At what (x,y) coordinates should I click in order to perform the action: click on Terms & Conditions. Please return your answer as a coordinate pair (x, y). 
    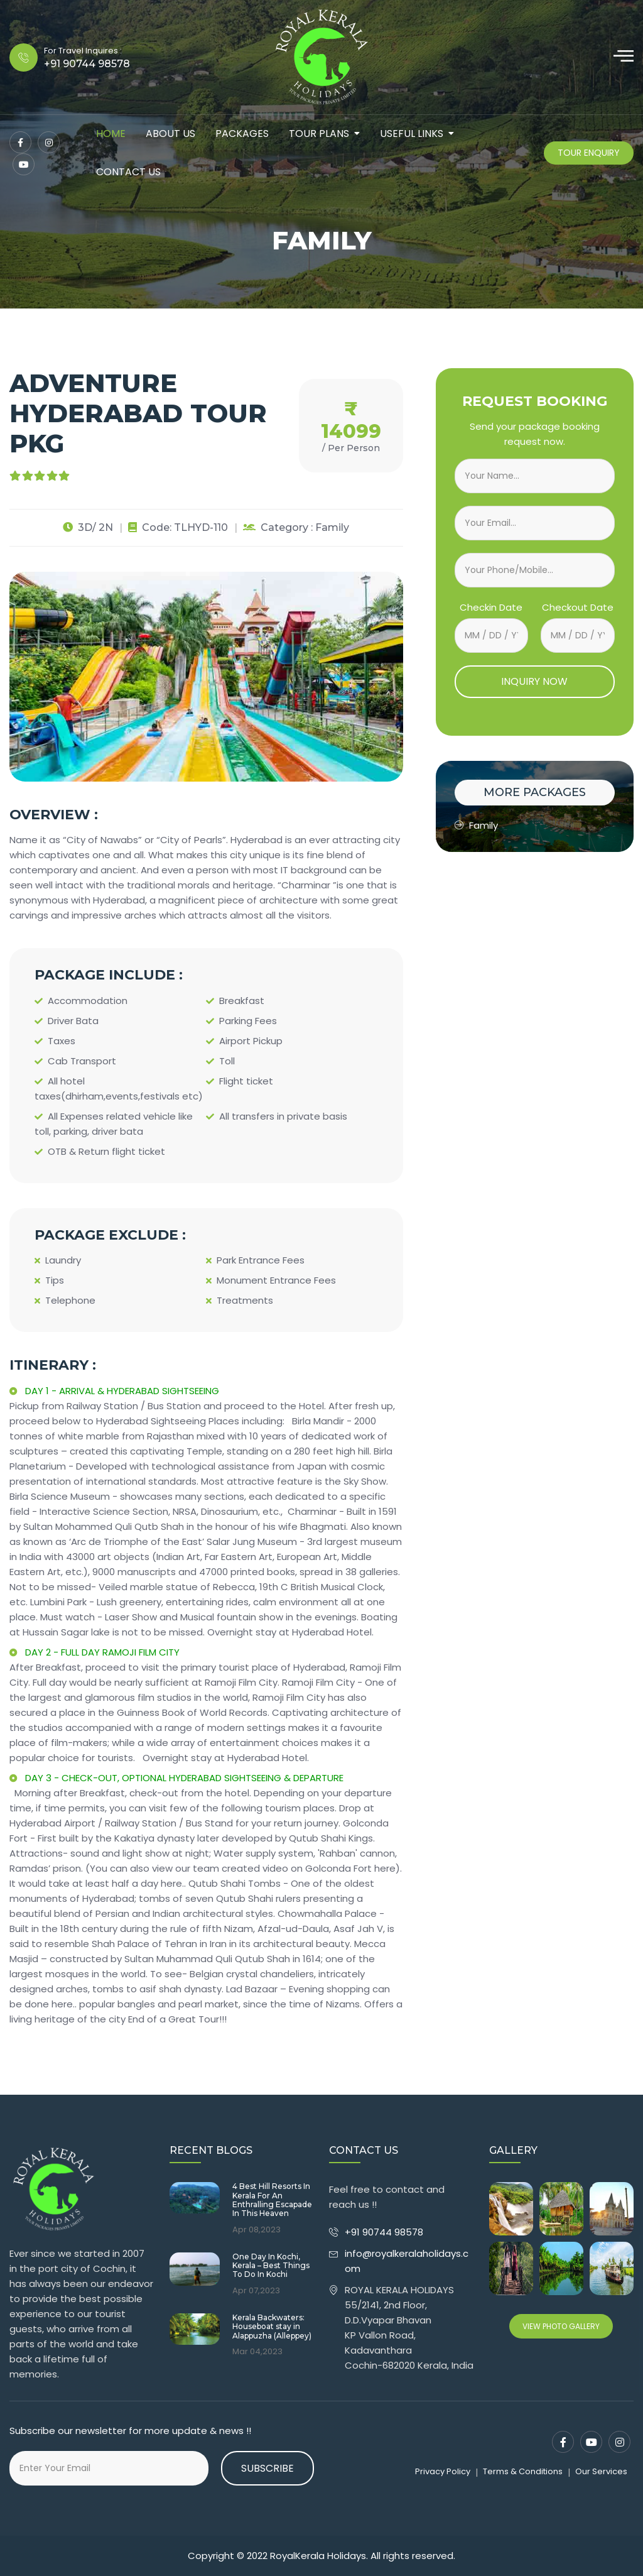
    Looking at the image, I should click on (523, 2471).